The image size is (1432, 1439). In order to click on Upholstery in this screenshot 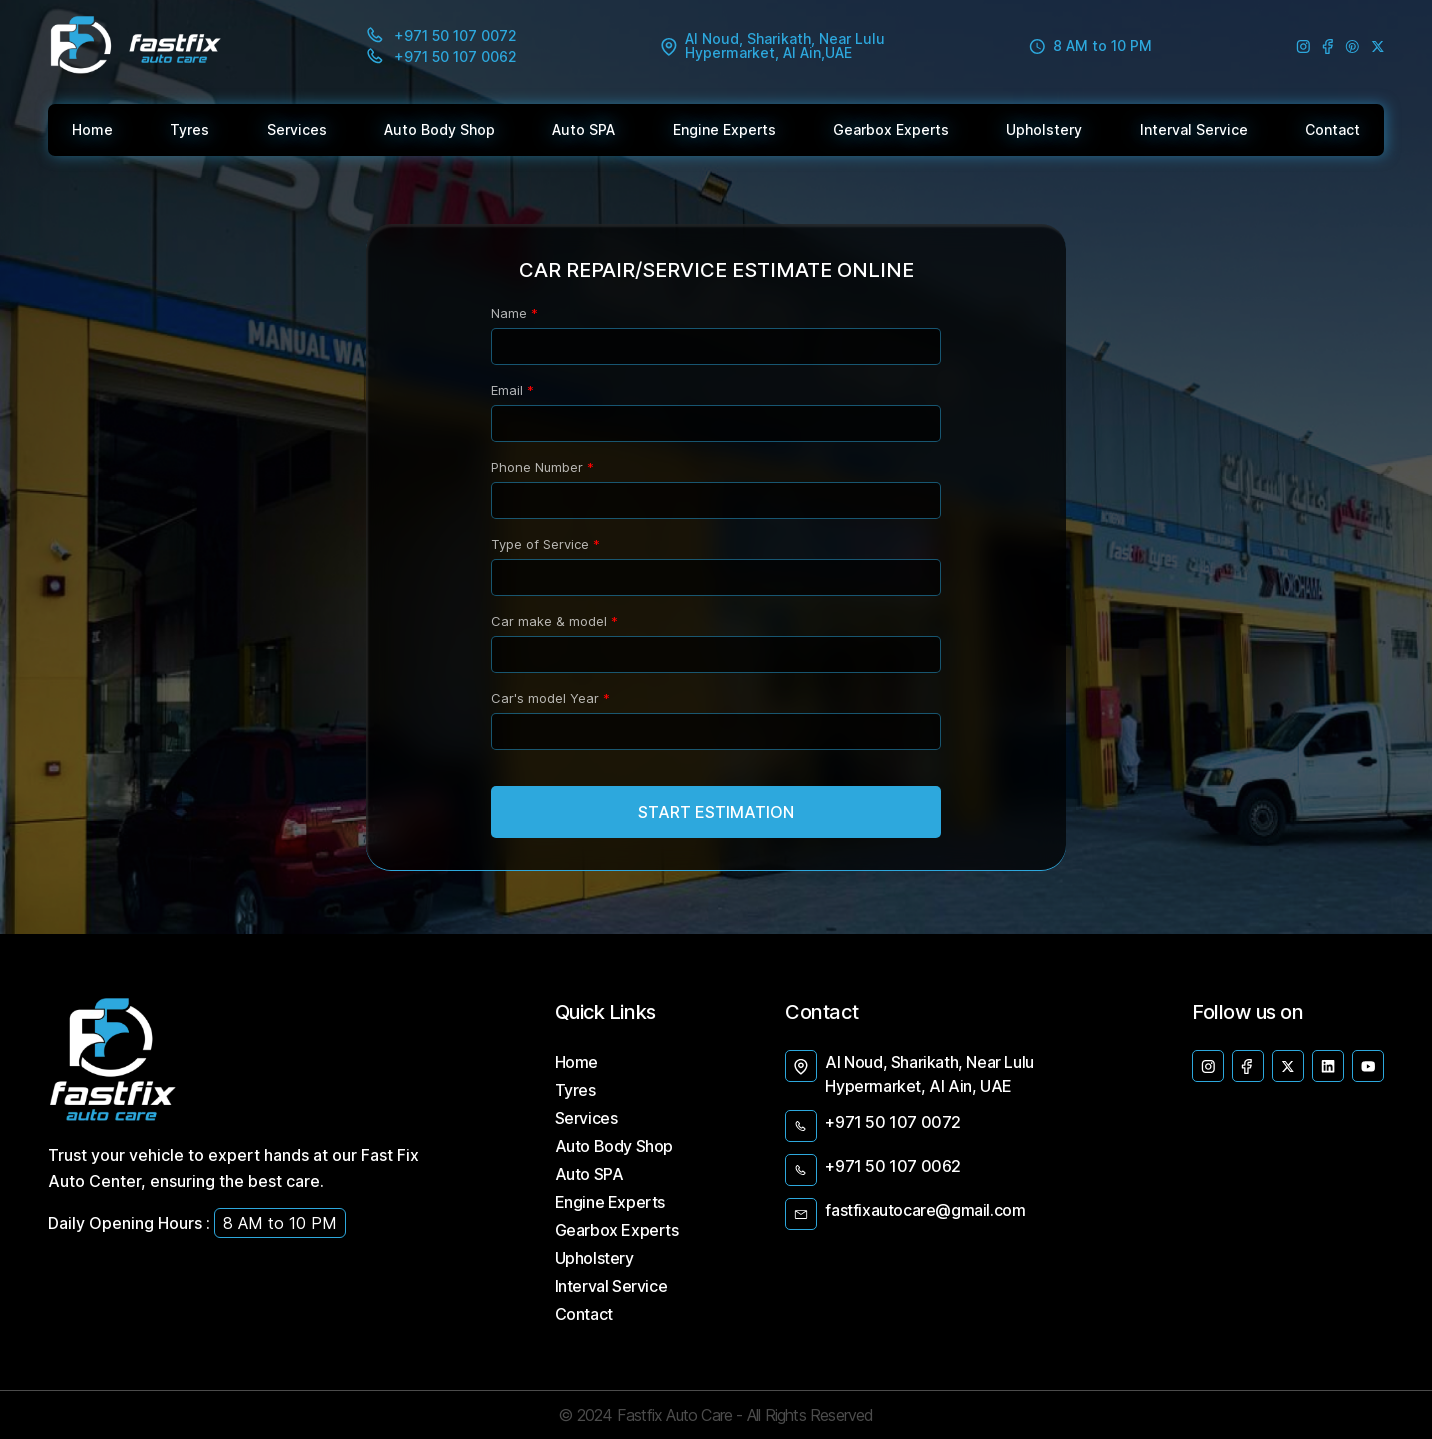, I will do `click(594, 1258)`.